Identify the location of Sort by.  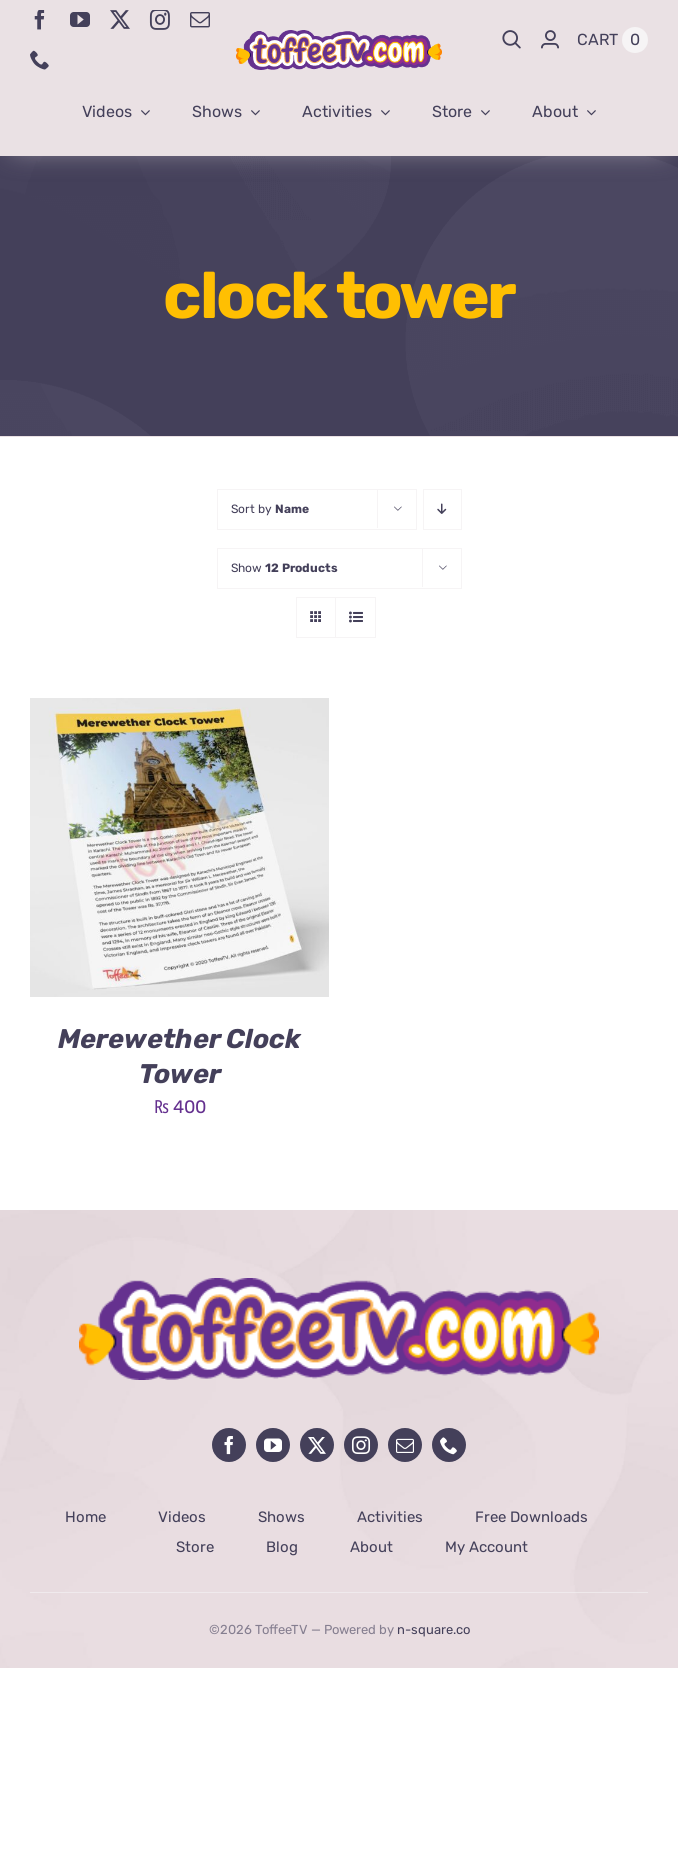
(270, 509).